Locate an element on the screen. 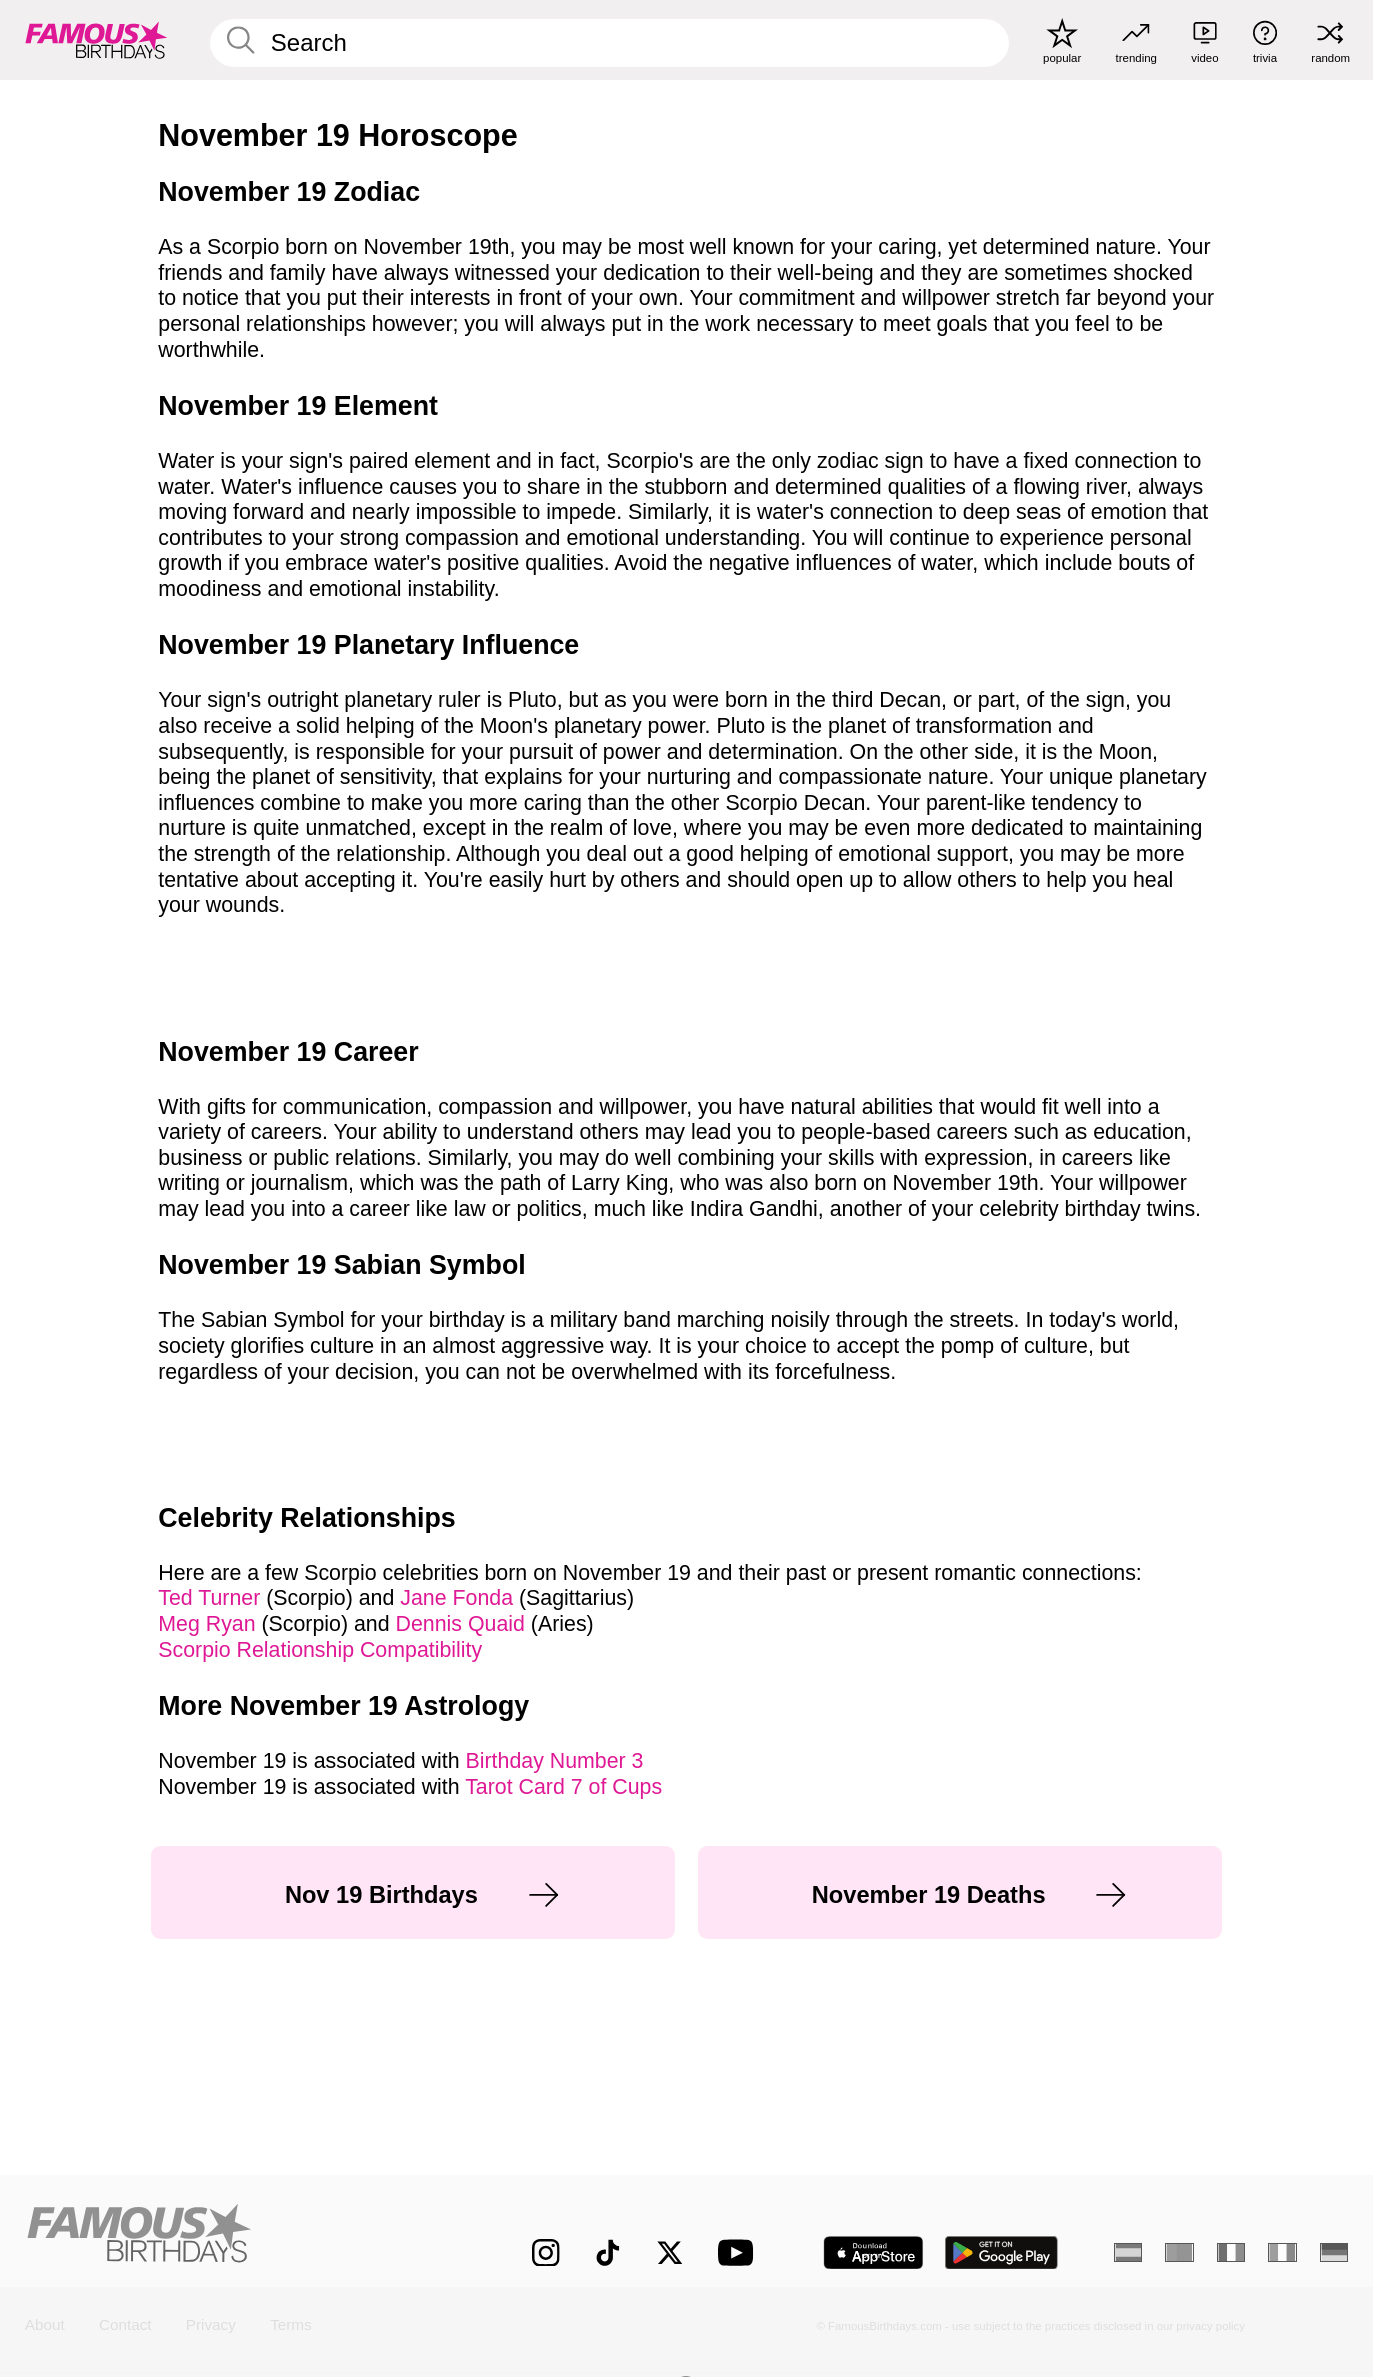  [French] is located at coordinates (1231, 2252).